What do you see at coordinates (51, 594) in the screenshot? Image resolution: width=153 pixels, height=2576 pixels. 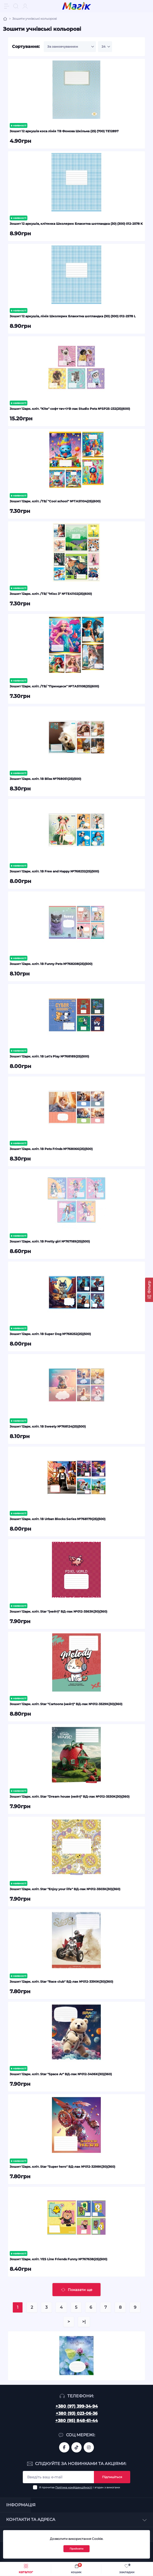 I see `Зошит 12арк. кліт. /ТВ/ "Мікс 3" №ТЕ41102(25)(600)` at bounding box center [51, 594].